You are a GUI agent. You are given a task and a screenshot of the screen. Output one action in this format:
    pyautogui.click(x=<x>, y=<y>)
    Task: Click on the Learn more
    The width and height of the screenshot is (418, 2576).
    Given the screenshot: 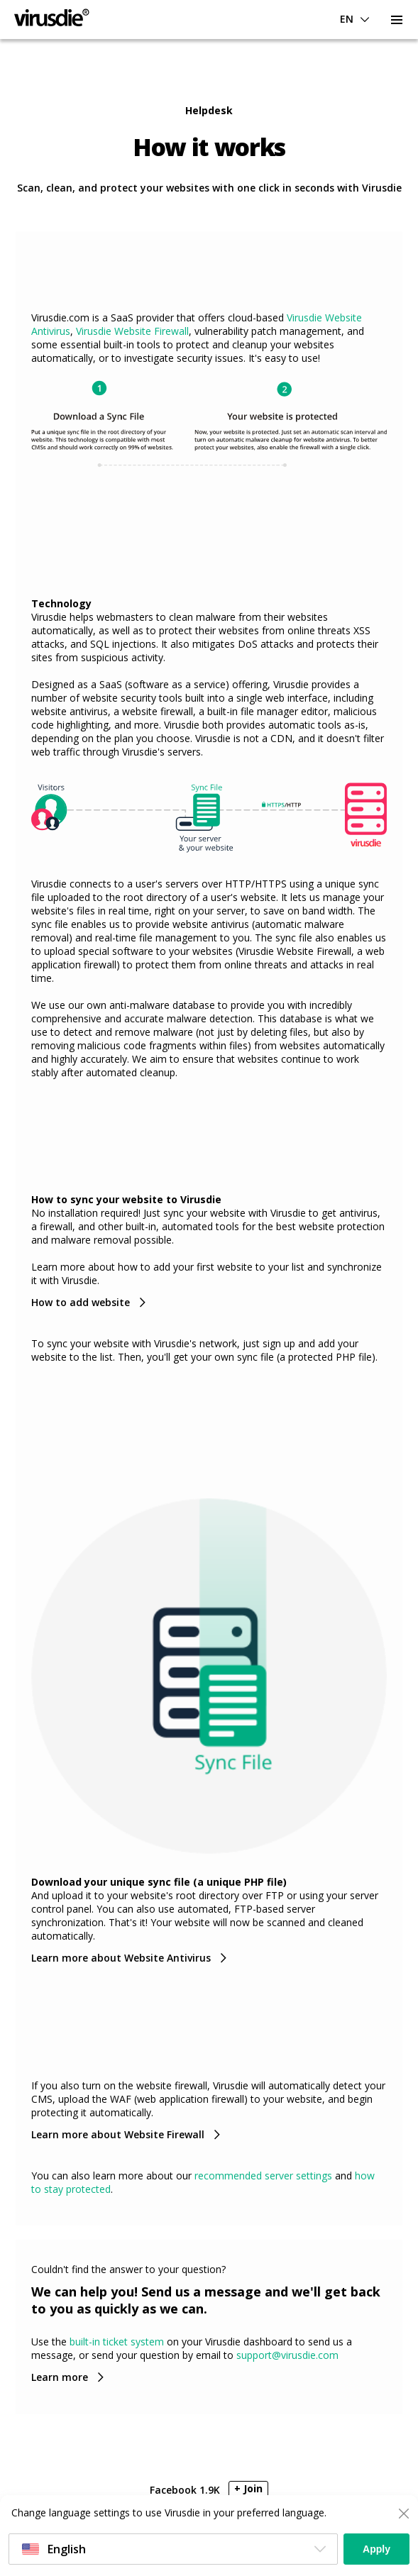 What is the action you would take?
    pyautogui.click(x=59, y=2377)
    